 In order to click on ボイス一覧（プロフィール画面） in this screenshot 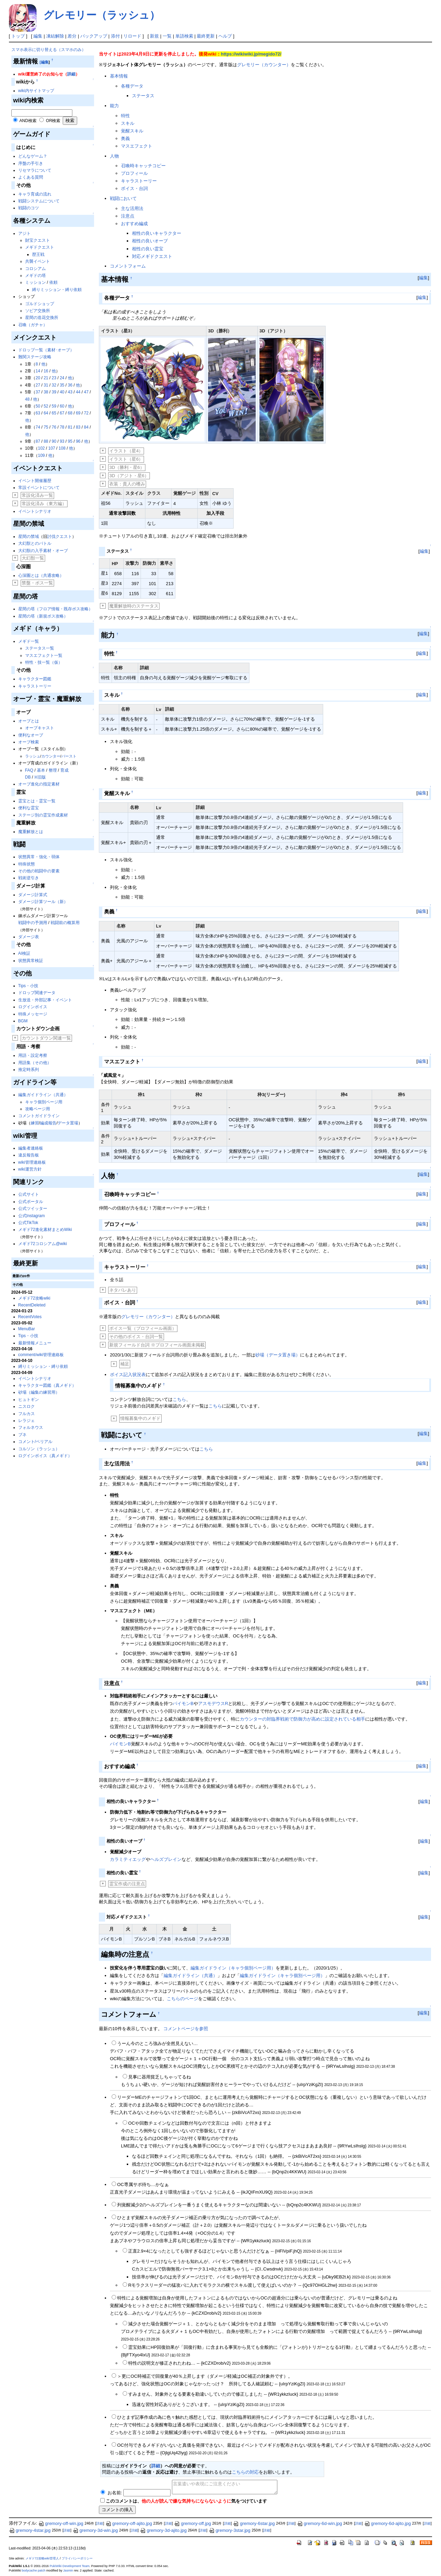, I will do `click(142, 1328)`.